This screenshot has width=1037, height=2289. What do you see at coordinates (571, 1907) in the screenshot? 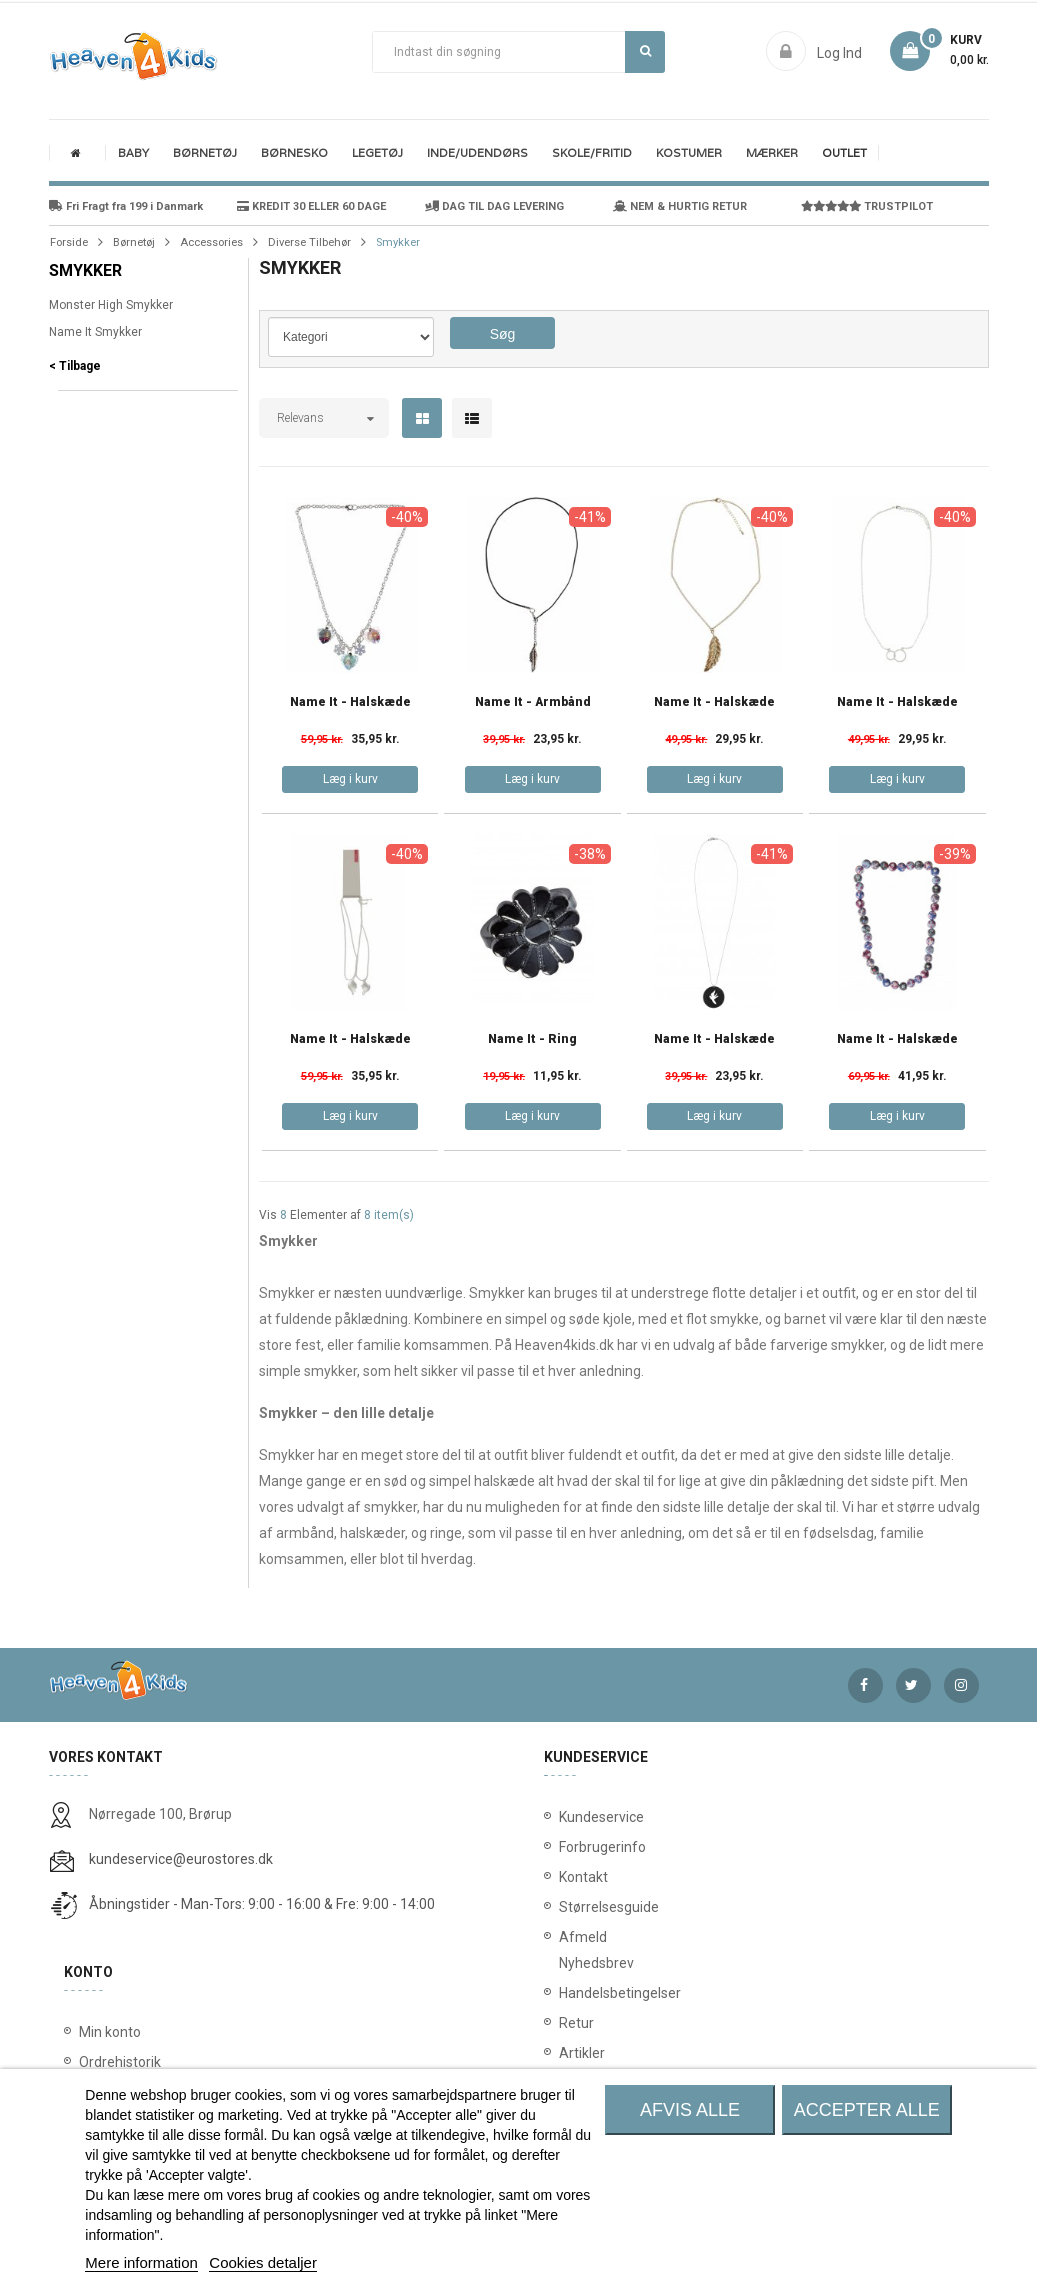
I see `Størrelsesguide` at bounding box center [571, 1907].